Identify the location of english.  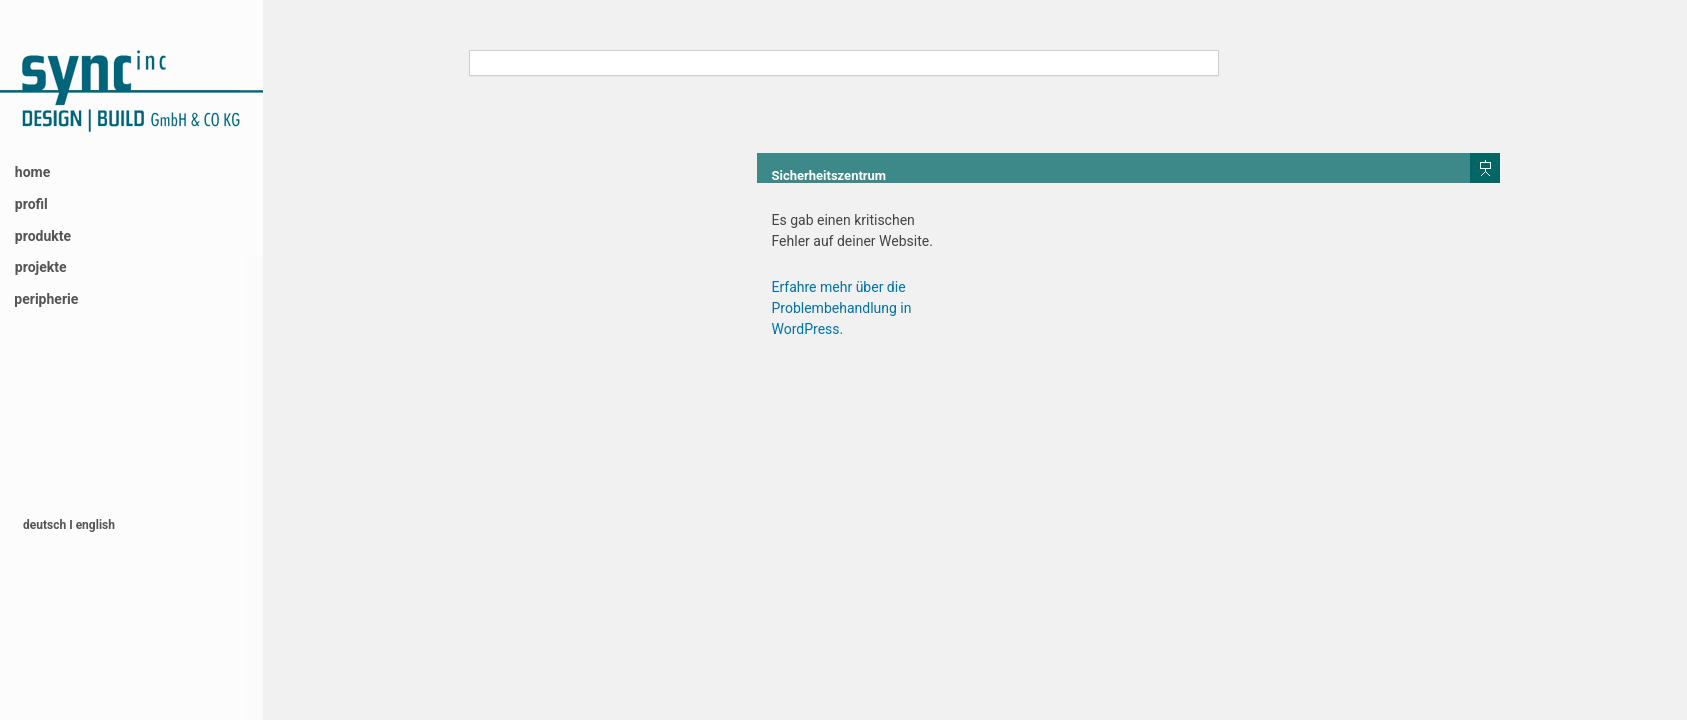
(95, 525).